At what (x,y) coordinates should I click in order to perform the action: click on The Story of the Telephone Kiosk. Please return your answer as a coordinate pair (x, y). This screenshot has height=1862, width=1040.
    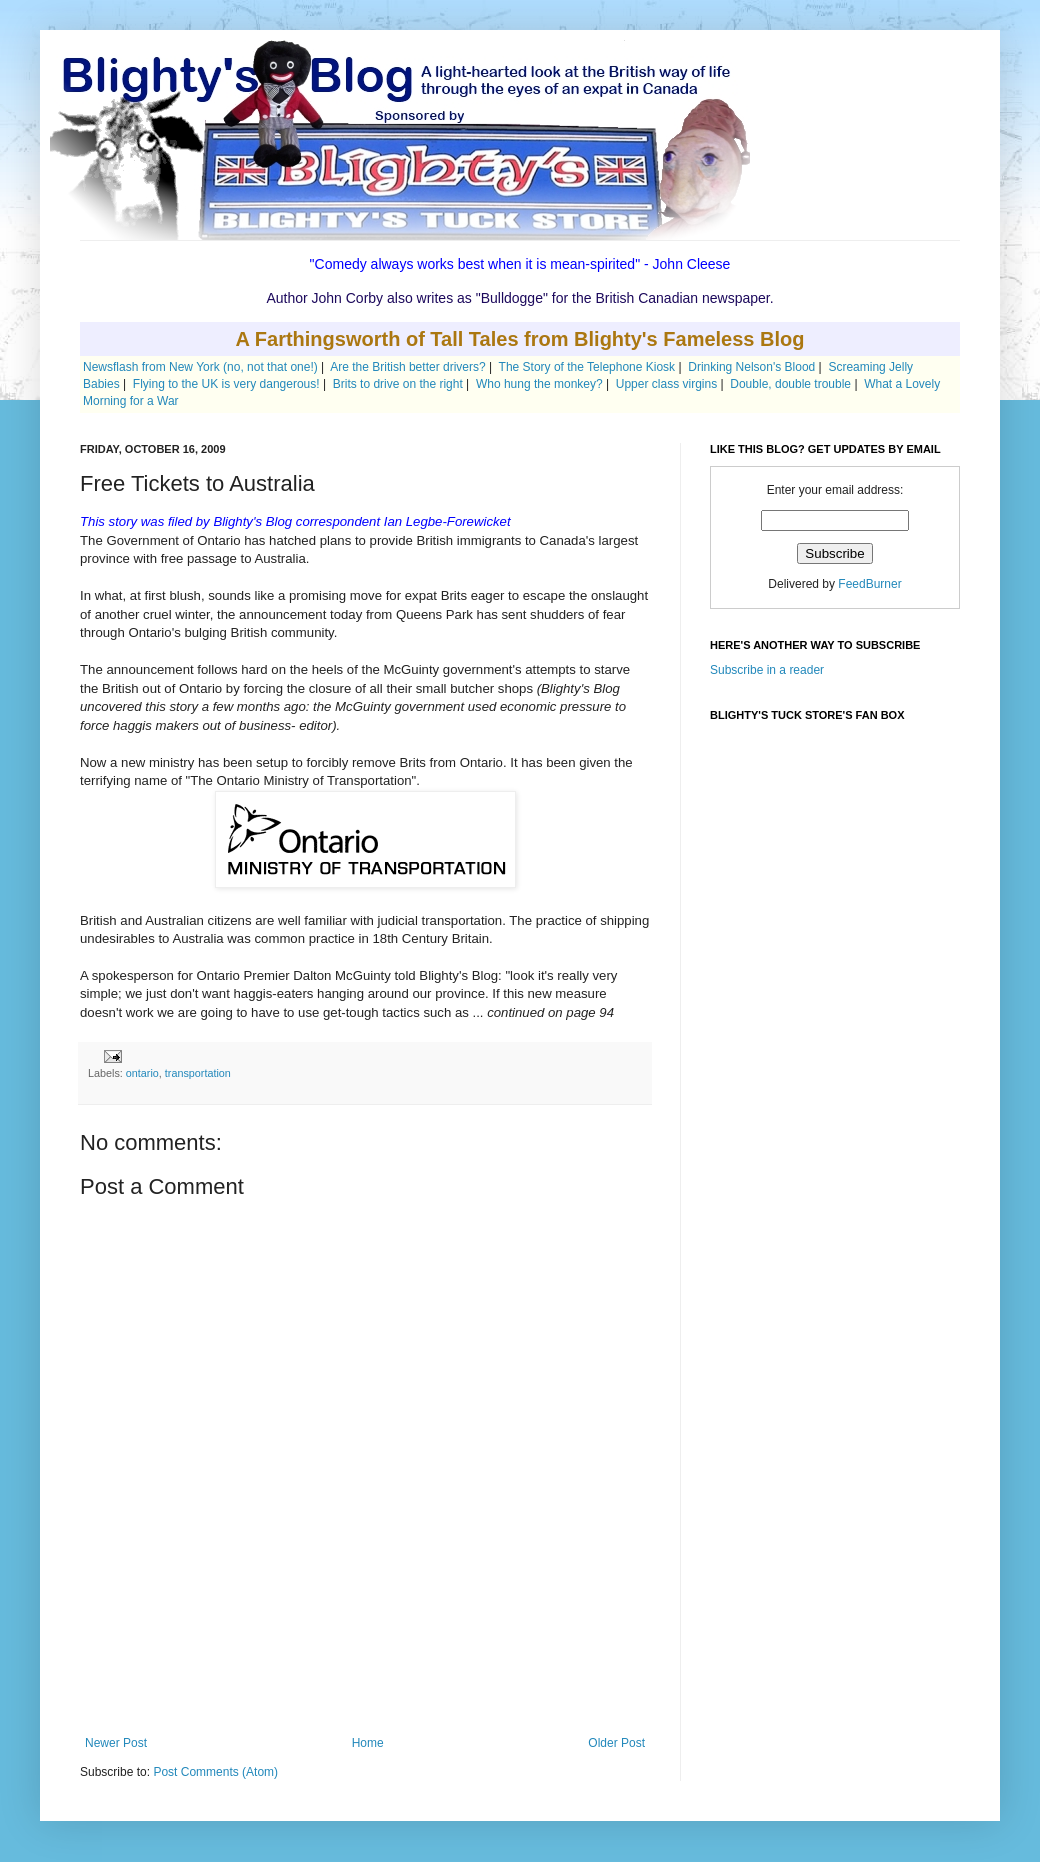
    Looking at the image, I should click on (587, 367).